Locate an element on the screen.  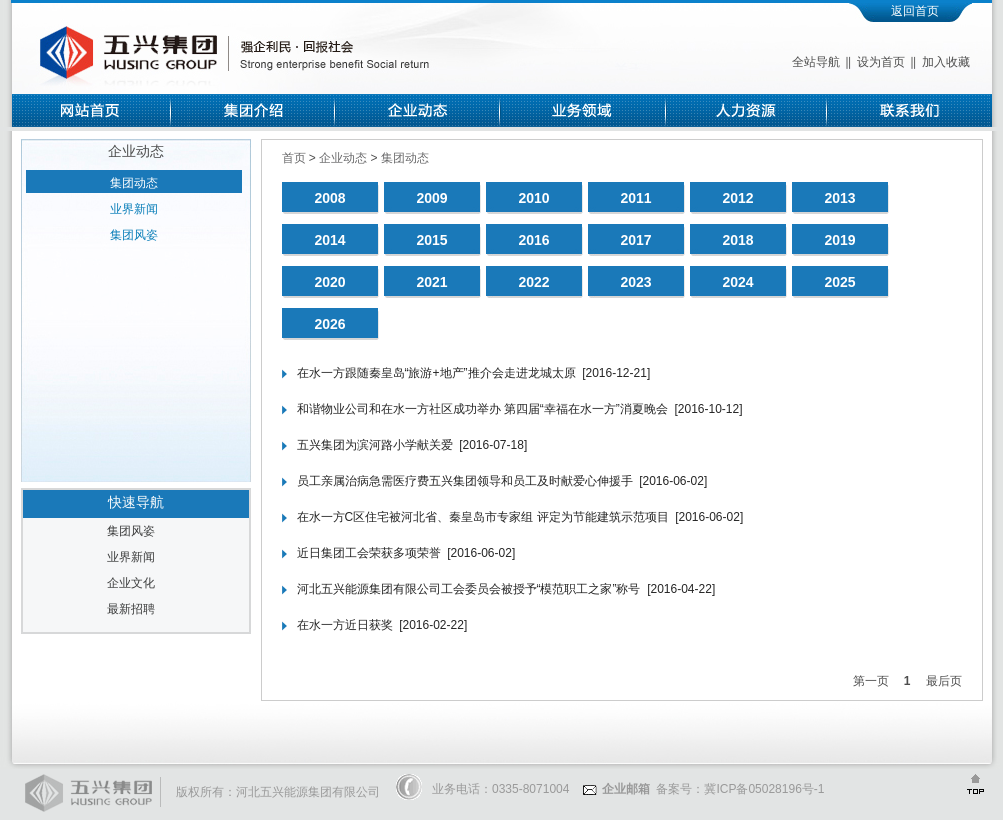
2023 is located at coordinates (635, 282).